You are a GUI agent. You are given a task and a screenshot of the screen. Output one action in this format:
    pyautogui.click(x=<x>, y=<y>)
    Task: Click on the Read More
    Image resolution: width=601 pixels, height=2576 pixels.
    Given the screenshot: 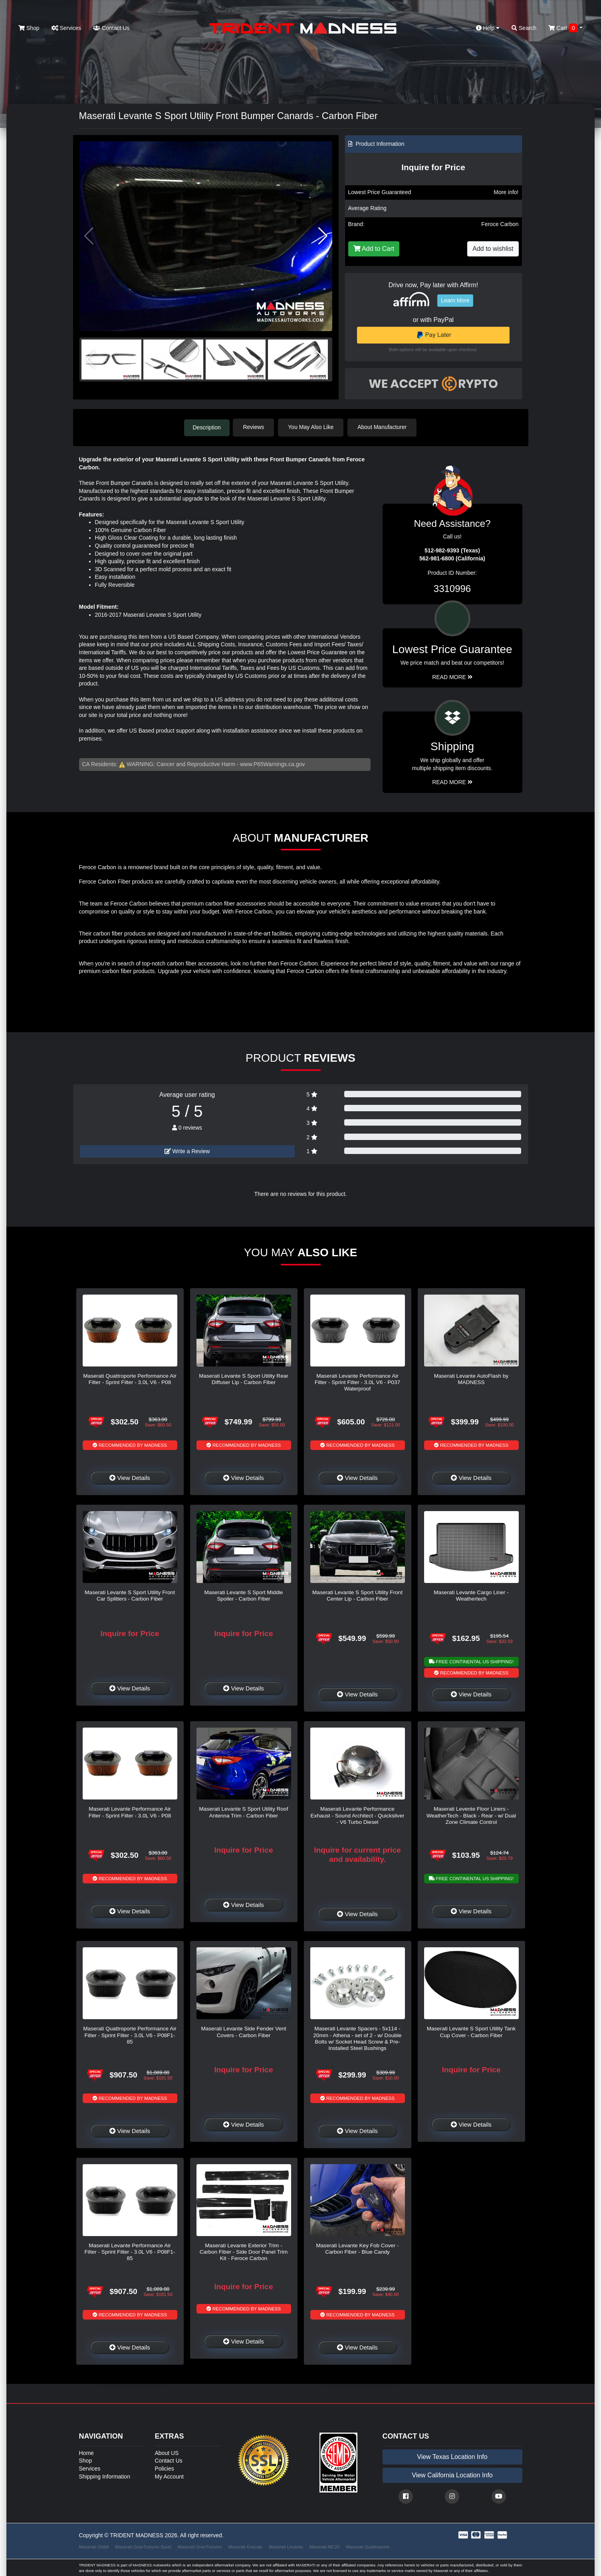 What is the action you would take?
    pyautogui.click(x=452, y=676)
    